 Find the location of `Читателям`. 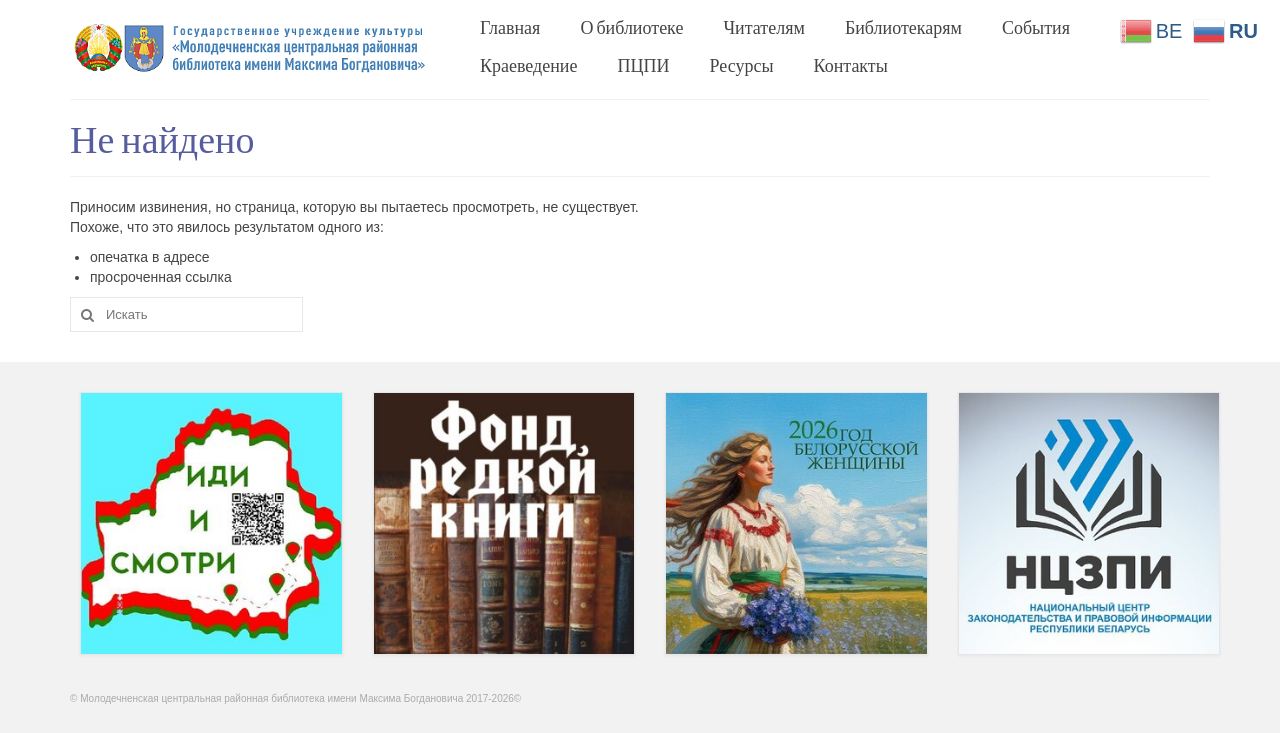

Читателям is located at coordinates (763, 27).